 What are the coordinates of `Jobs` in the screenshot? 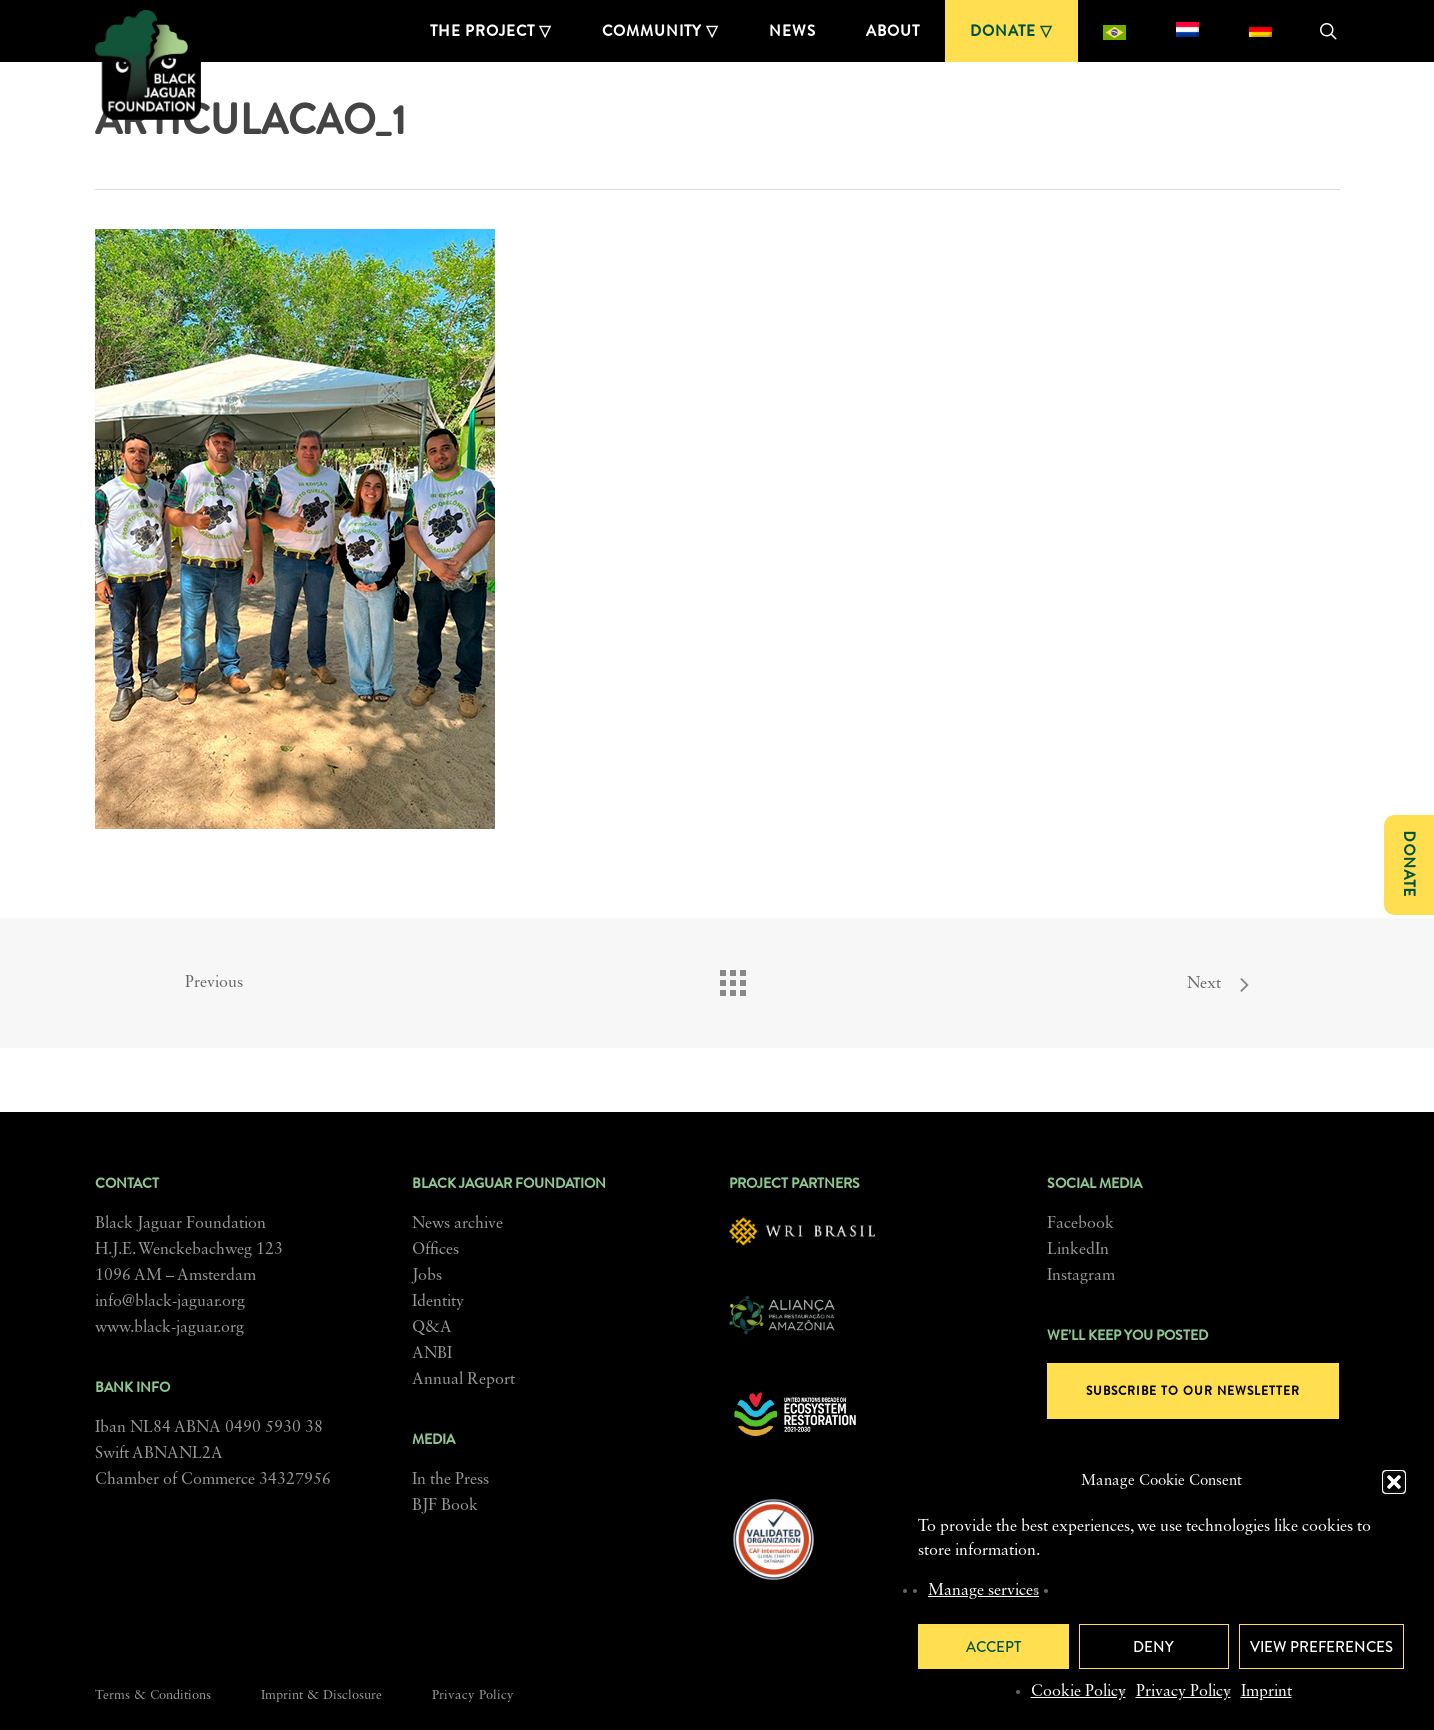 It's located at (427, 1276).